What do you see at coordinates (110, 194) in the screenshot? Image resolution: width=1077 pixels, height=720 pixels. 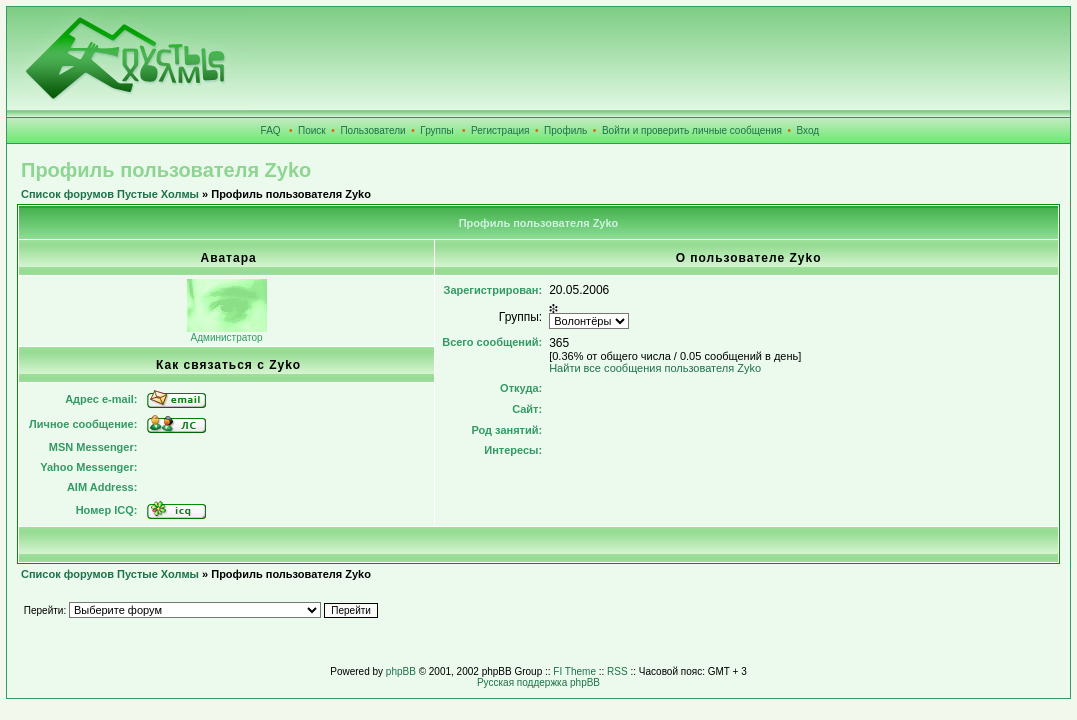 I see `Список форумов Пустые Холмы` at bounding box center [110, 194].